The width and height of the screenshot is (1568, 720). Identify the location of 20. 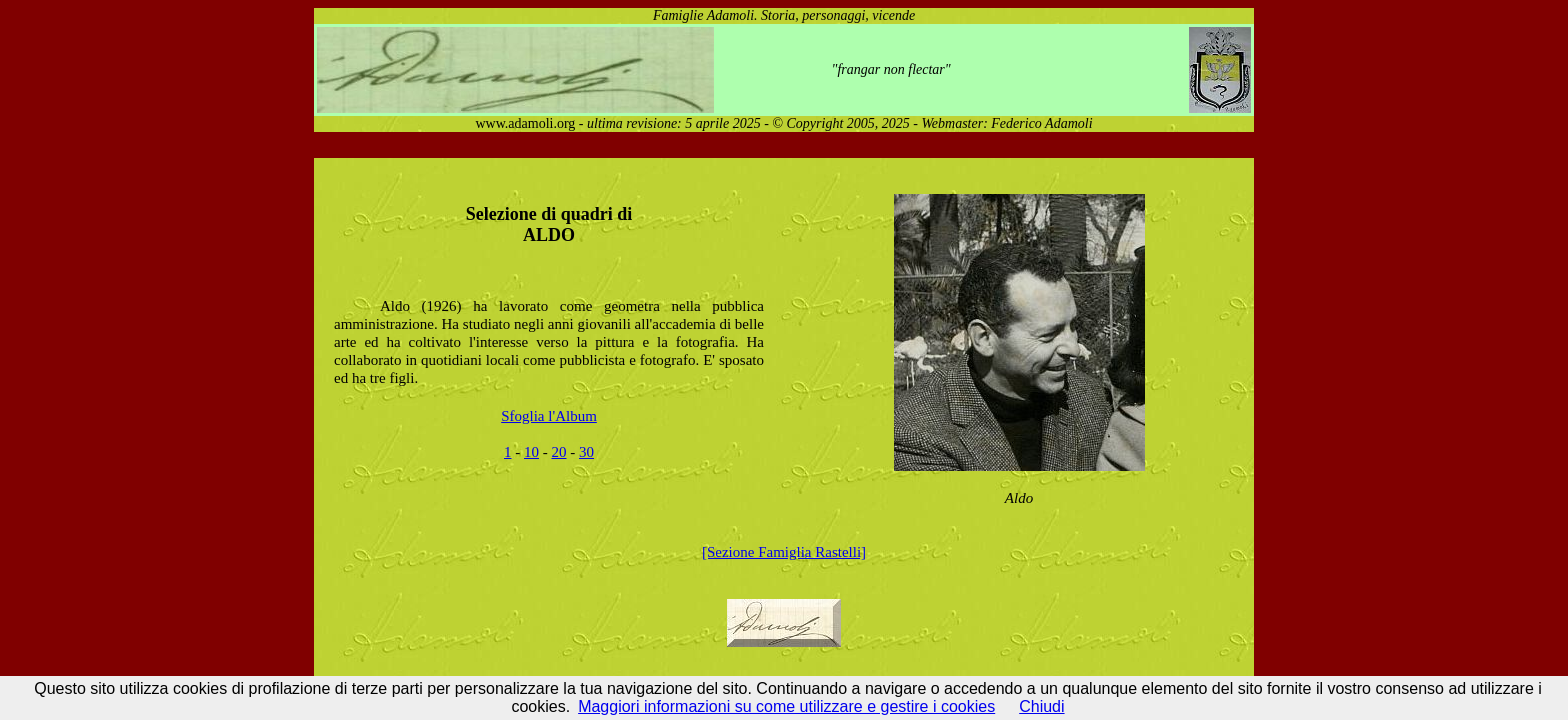
(559, 452).